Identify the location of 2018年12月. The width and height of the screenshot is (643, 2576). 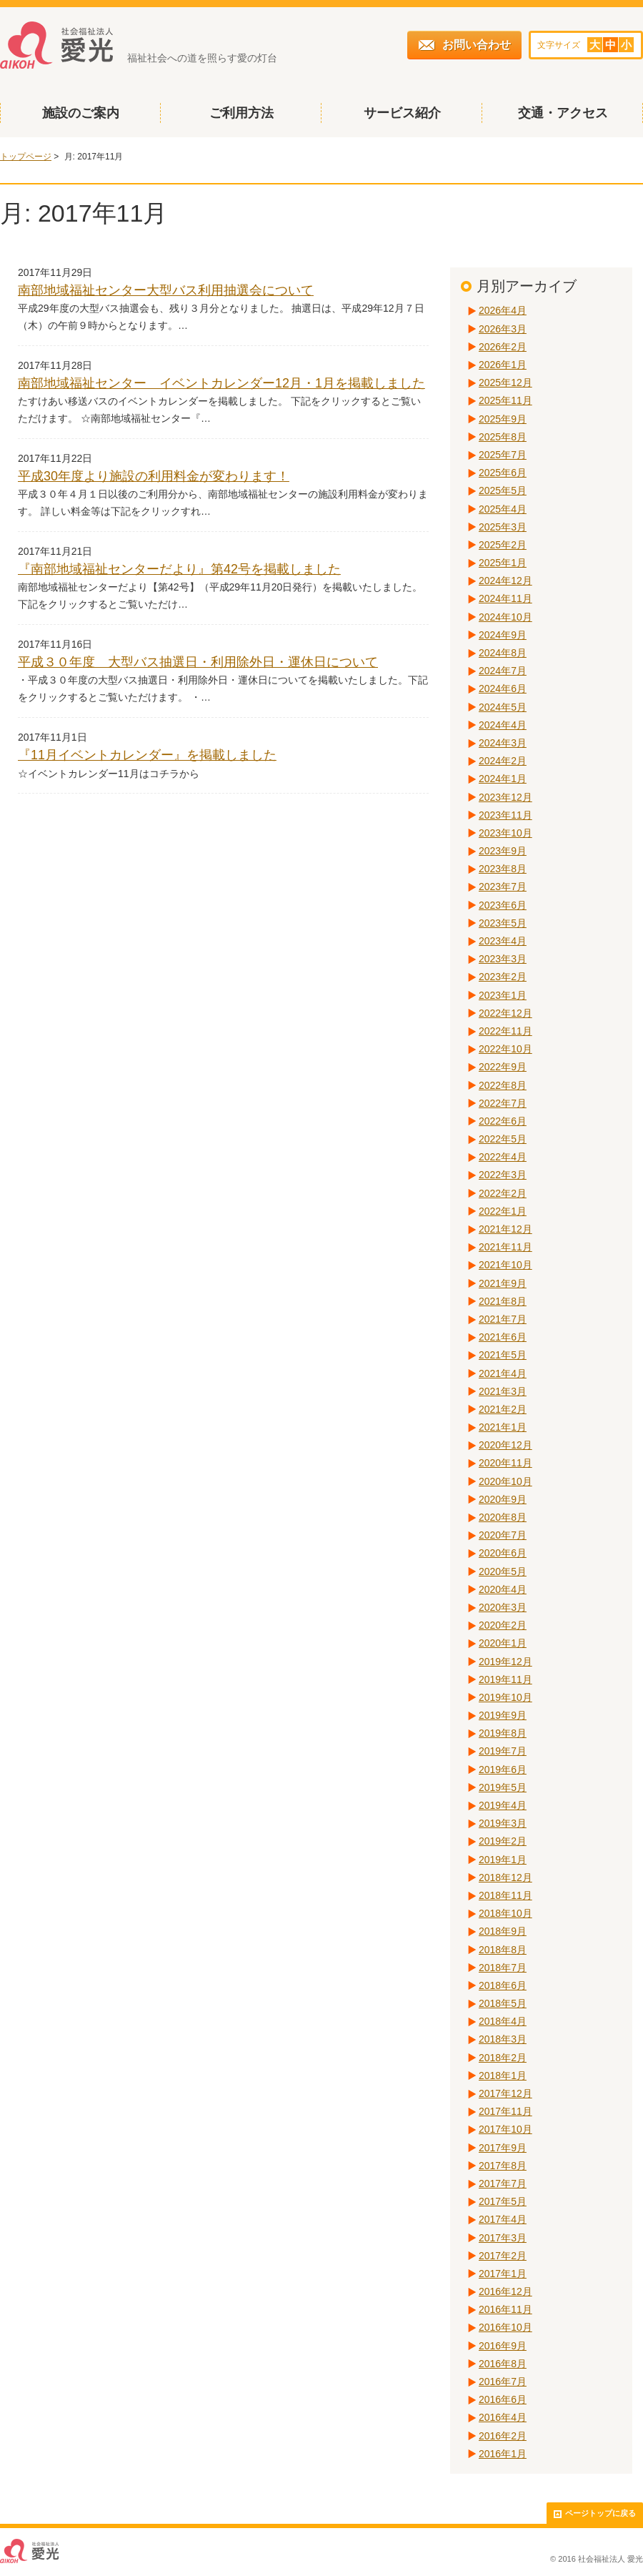
(505, 1877).